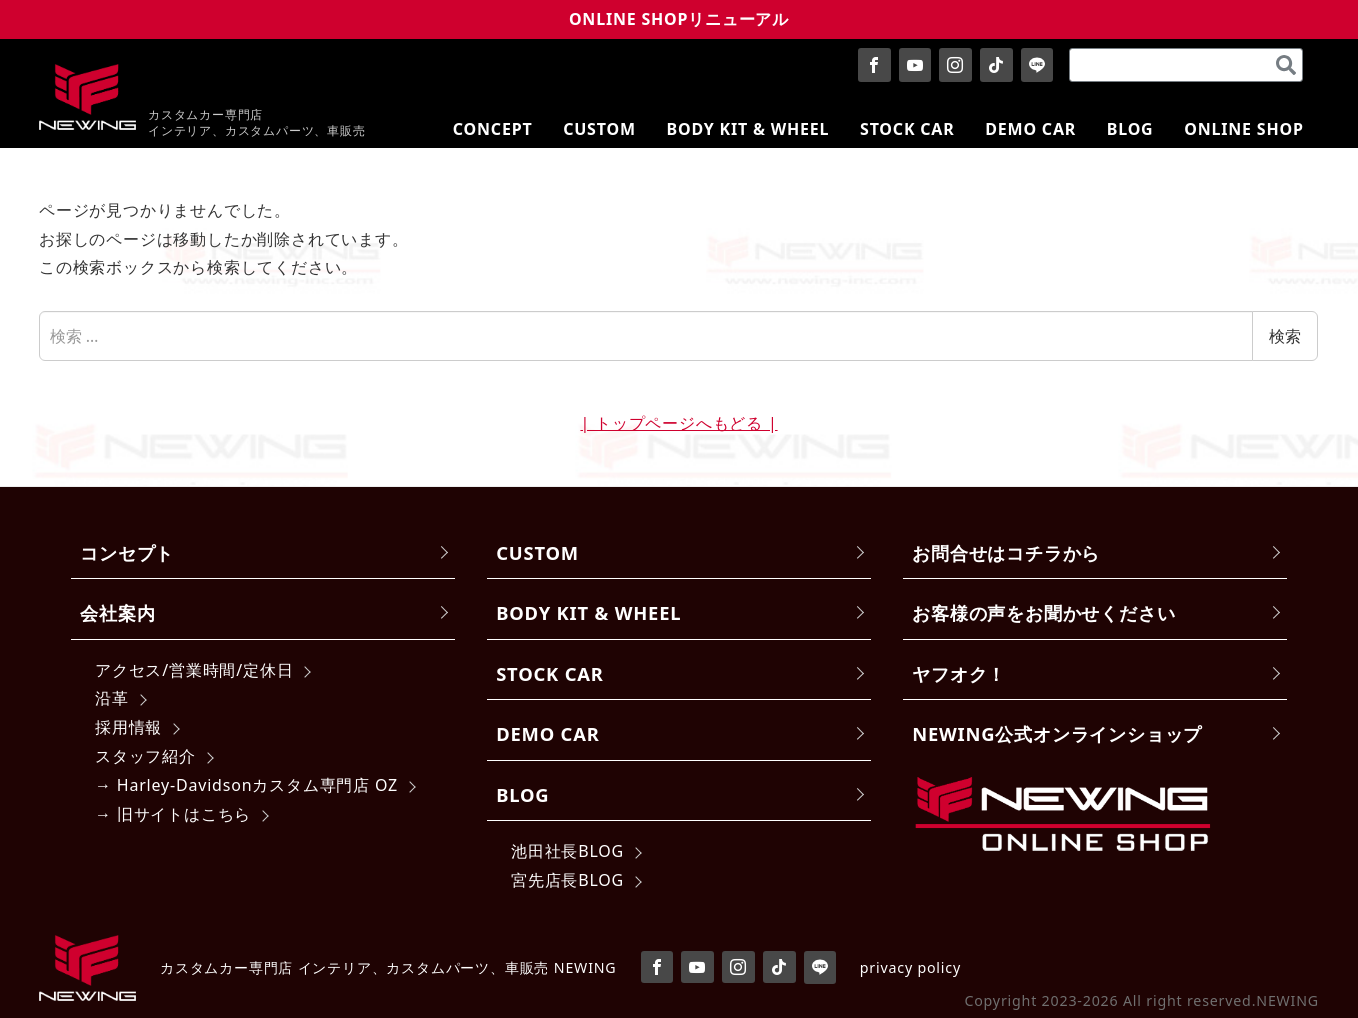  What do you see at coordinates (145, 756) in the screenshot?
I see `スタッフ紹介` at bounding box center [145, 756].